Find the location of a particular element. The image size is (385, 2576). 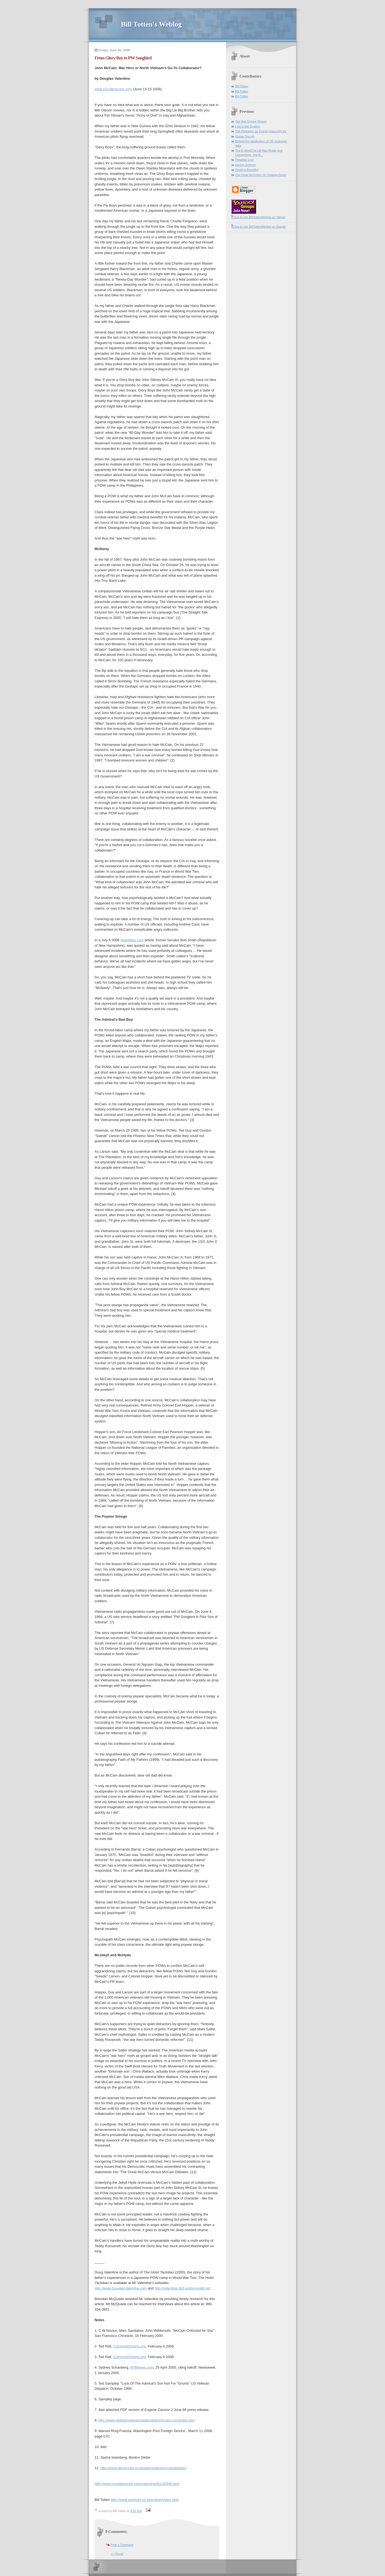

Status Quo-oh is located at coordinates (244, 136).